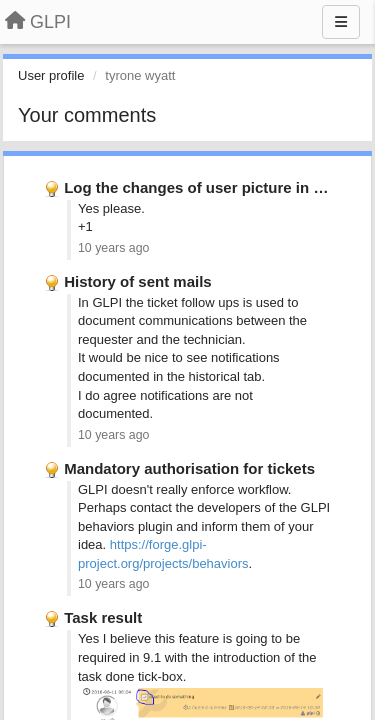 Image resolution: width=375 pixels, height=720 pixels. I want to click on [Menu], so click(341, 22).